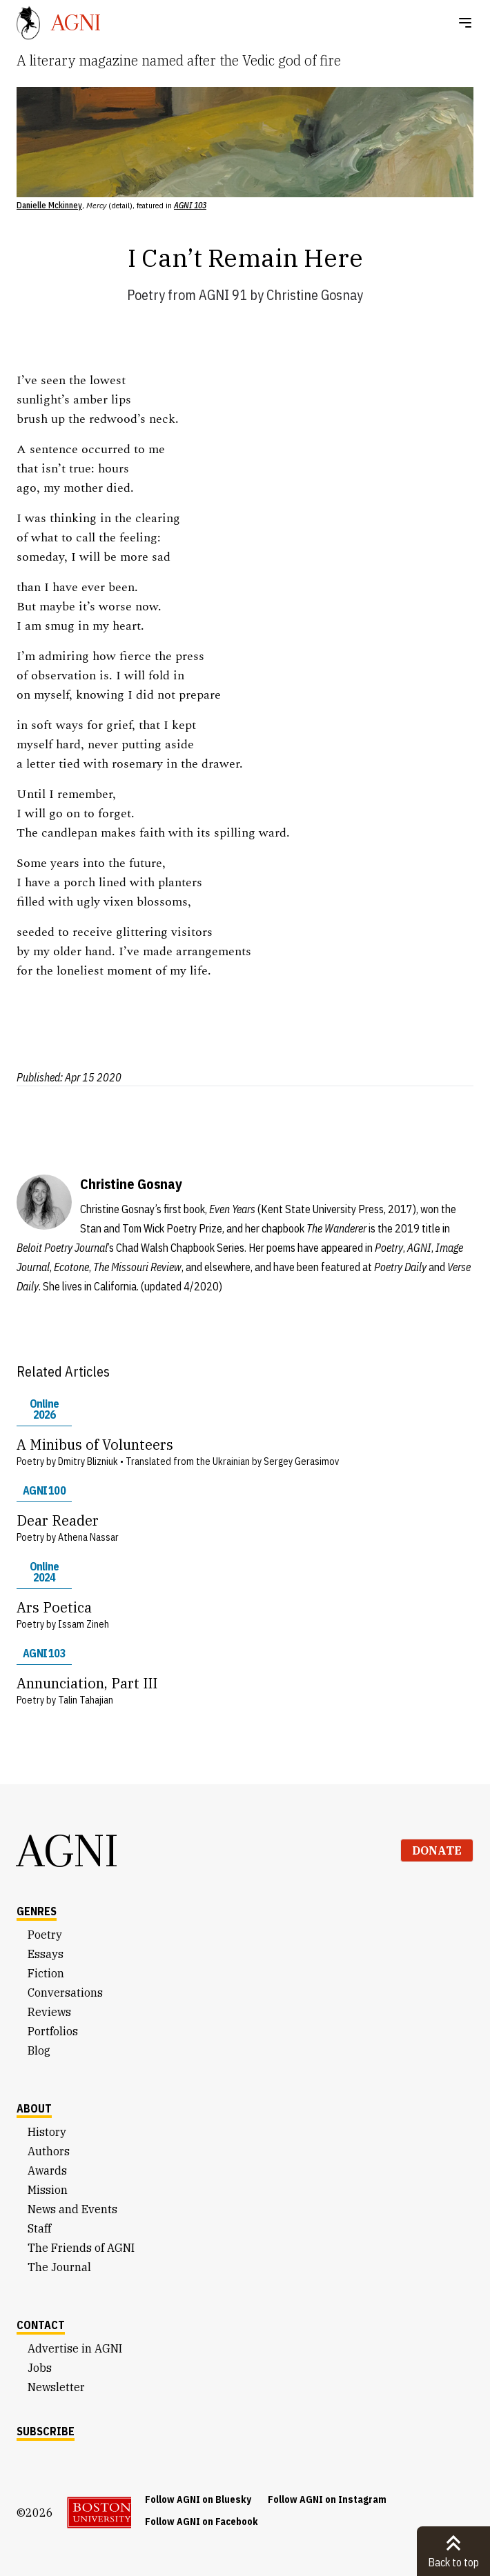 This screenshot has height=2576, width=490. What do you see at coordinates (46, 1973) in the screenshot?
I see `Fiction` at bounding box center [46, 1973].